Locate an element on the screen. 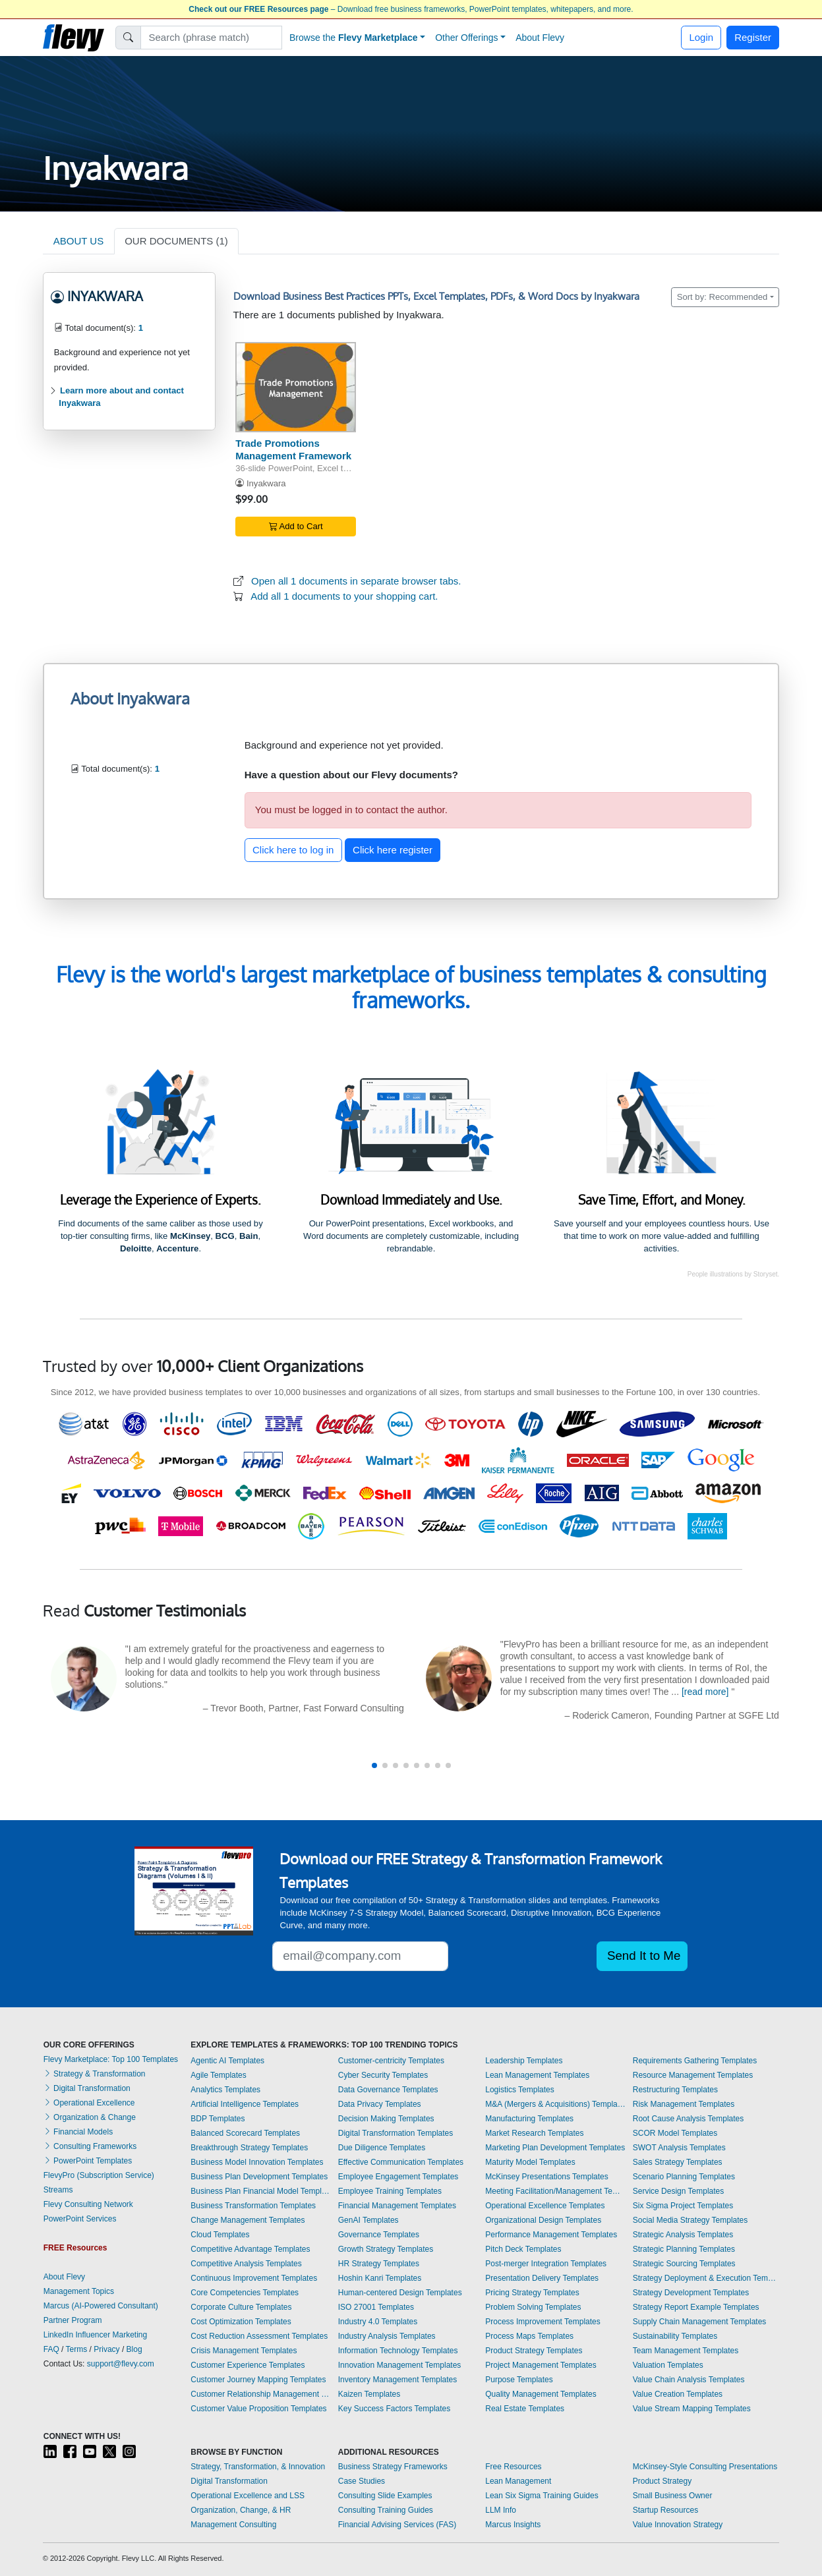 The width and height of the screenshot is (822, 2576). Lean Management Templates is located at coordinates (537, 2075).